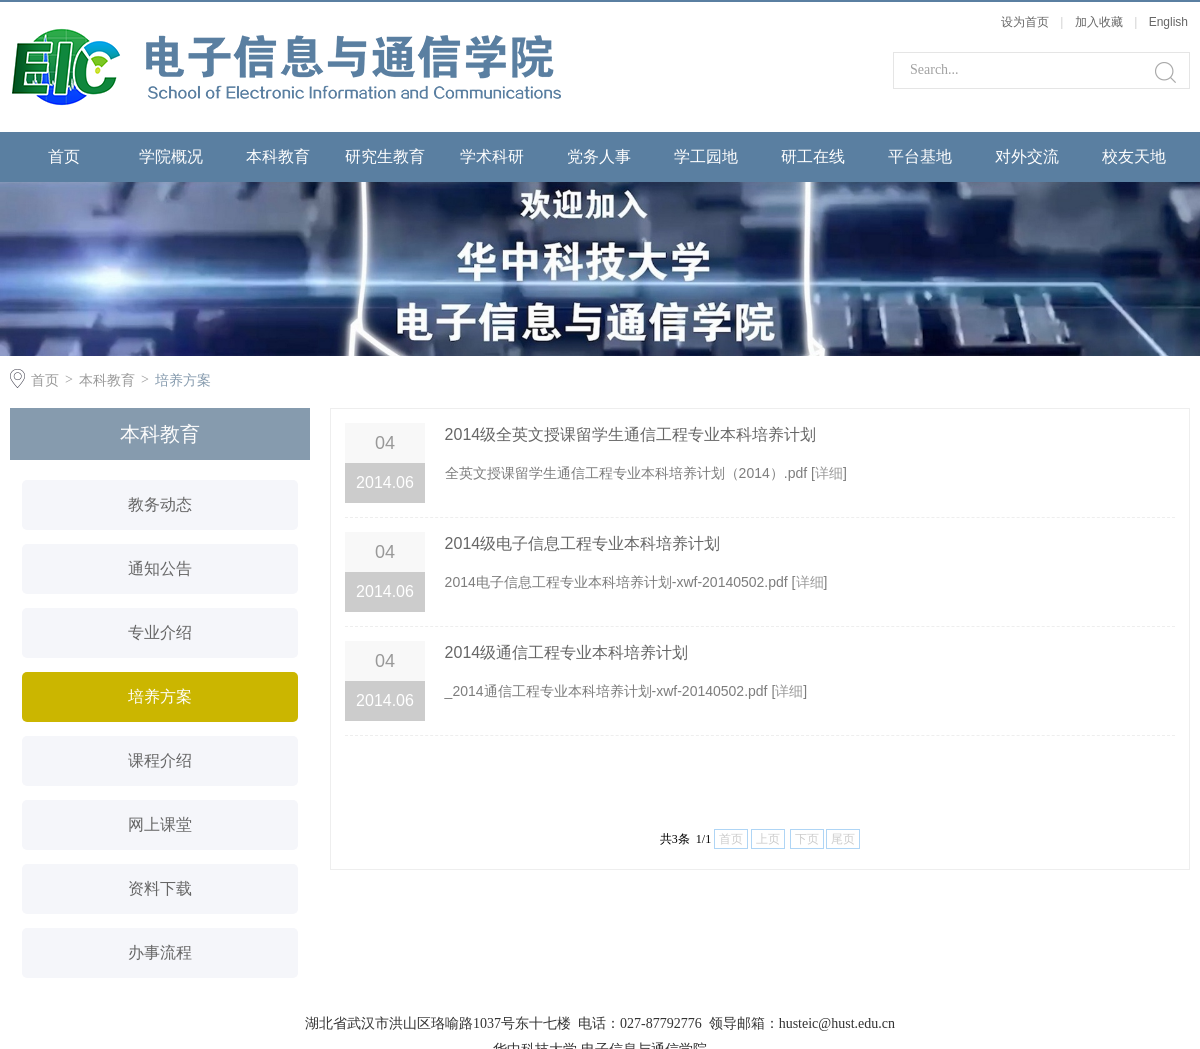 Image resolution: width=1200 pixels, height=1049 pixels. I want to click on 课程介绍, so click(160, 760).